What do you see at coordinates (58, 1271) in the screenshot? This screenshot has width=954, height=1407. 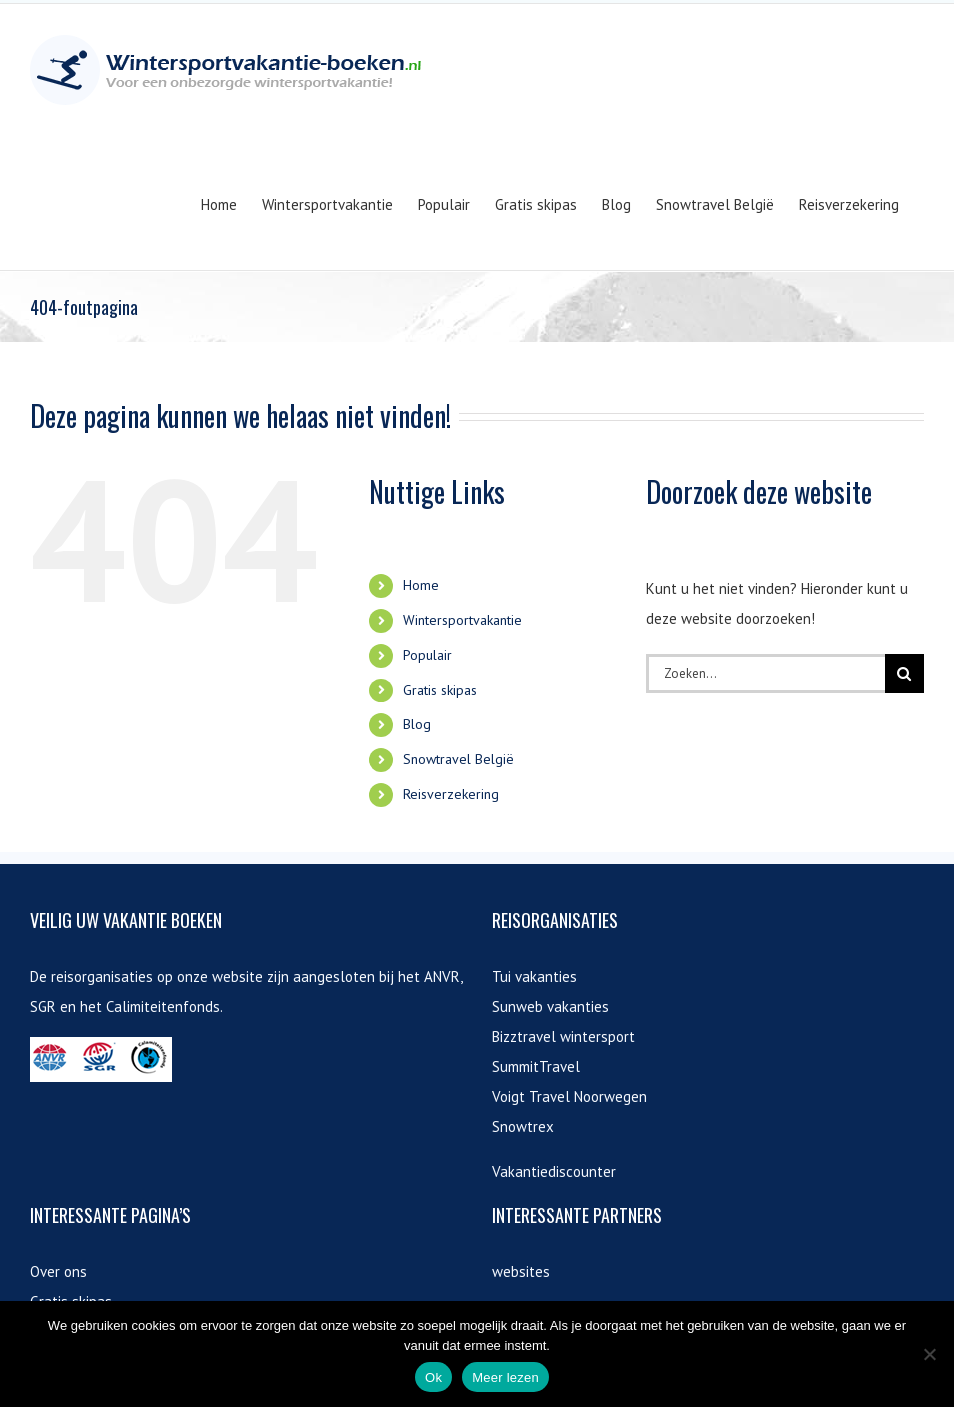 I see `Over ons` at bounding box center [58, 1271].